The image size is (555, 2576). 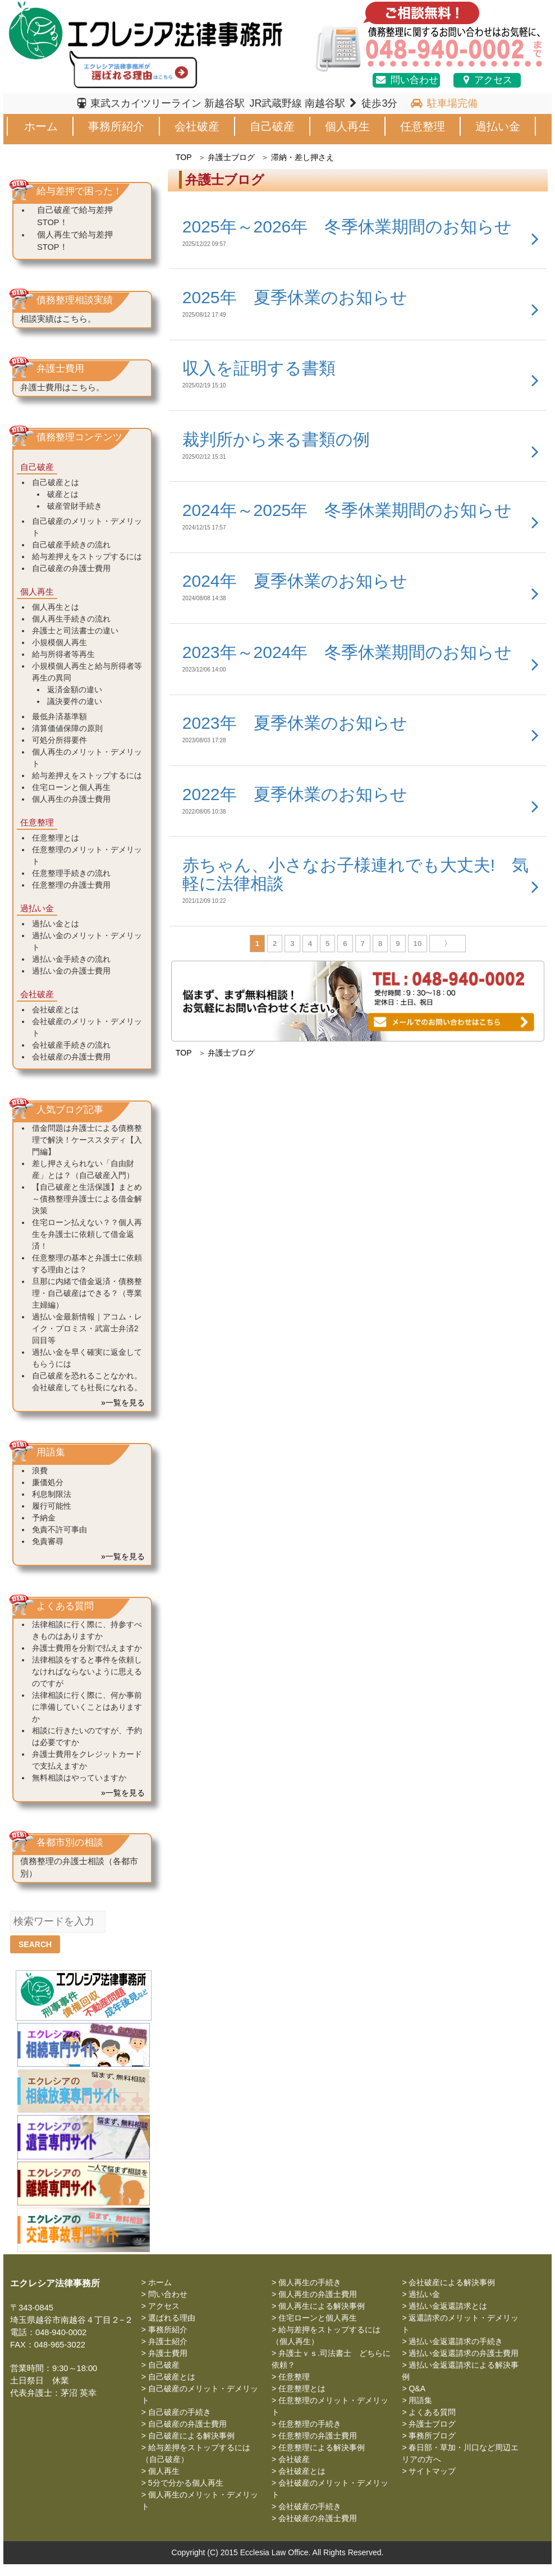 What do you see at coordinates (422, 126) in the screenshot?
I see `任意整理` at bounding box center [422, 126].